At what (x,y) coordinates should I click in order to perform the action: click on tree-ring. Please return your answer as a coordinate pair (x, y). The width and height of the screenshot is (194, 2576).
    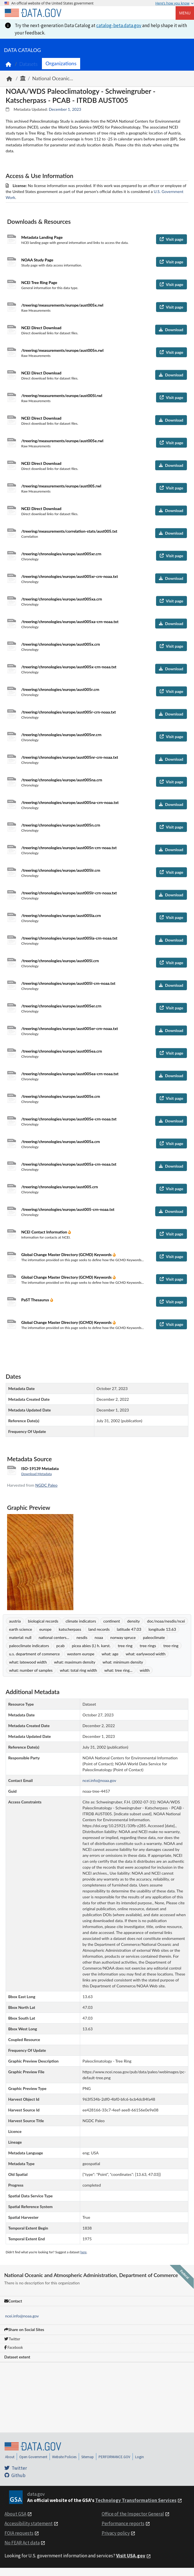
    Looking at the image, I should click on (170, 1645).